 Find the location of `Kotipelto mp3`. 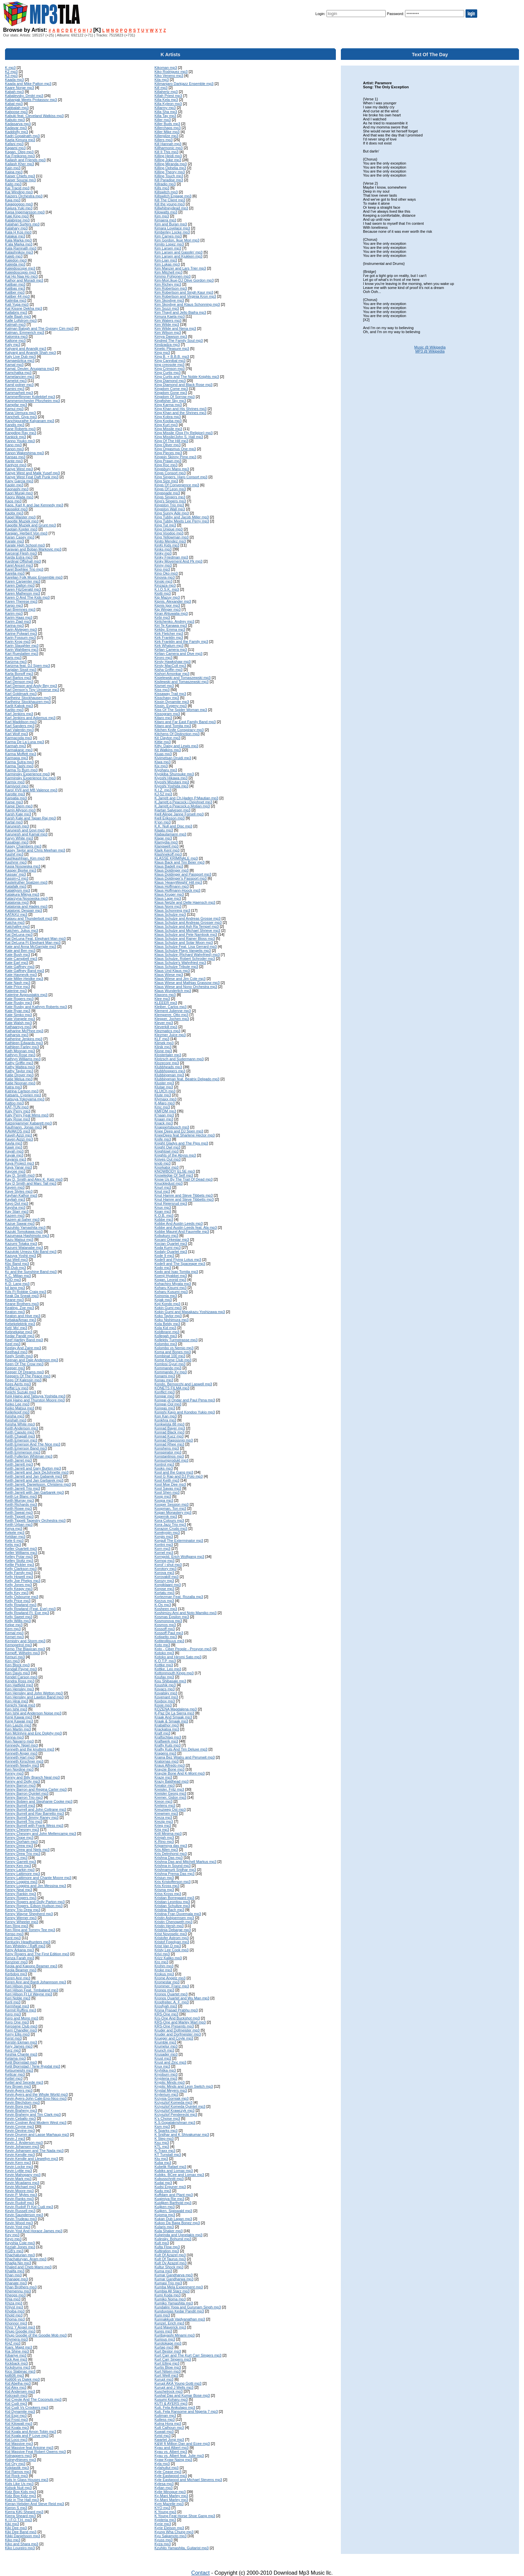

Kotipelto mp3 is located at coordinates (165, 1637).